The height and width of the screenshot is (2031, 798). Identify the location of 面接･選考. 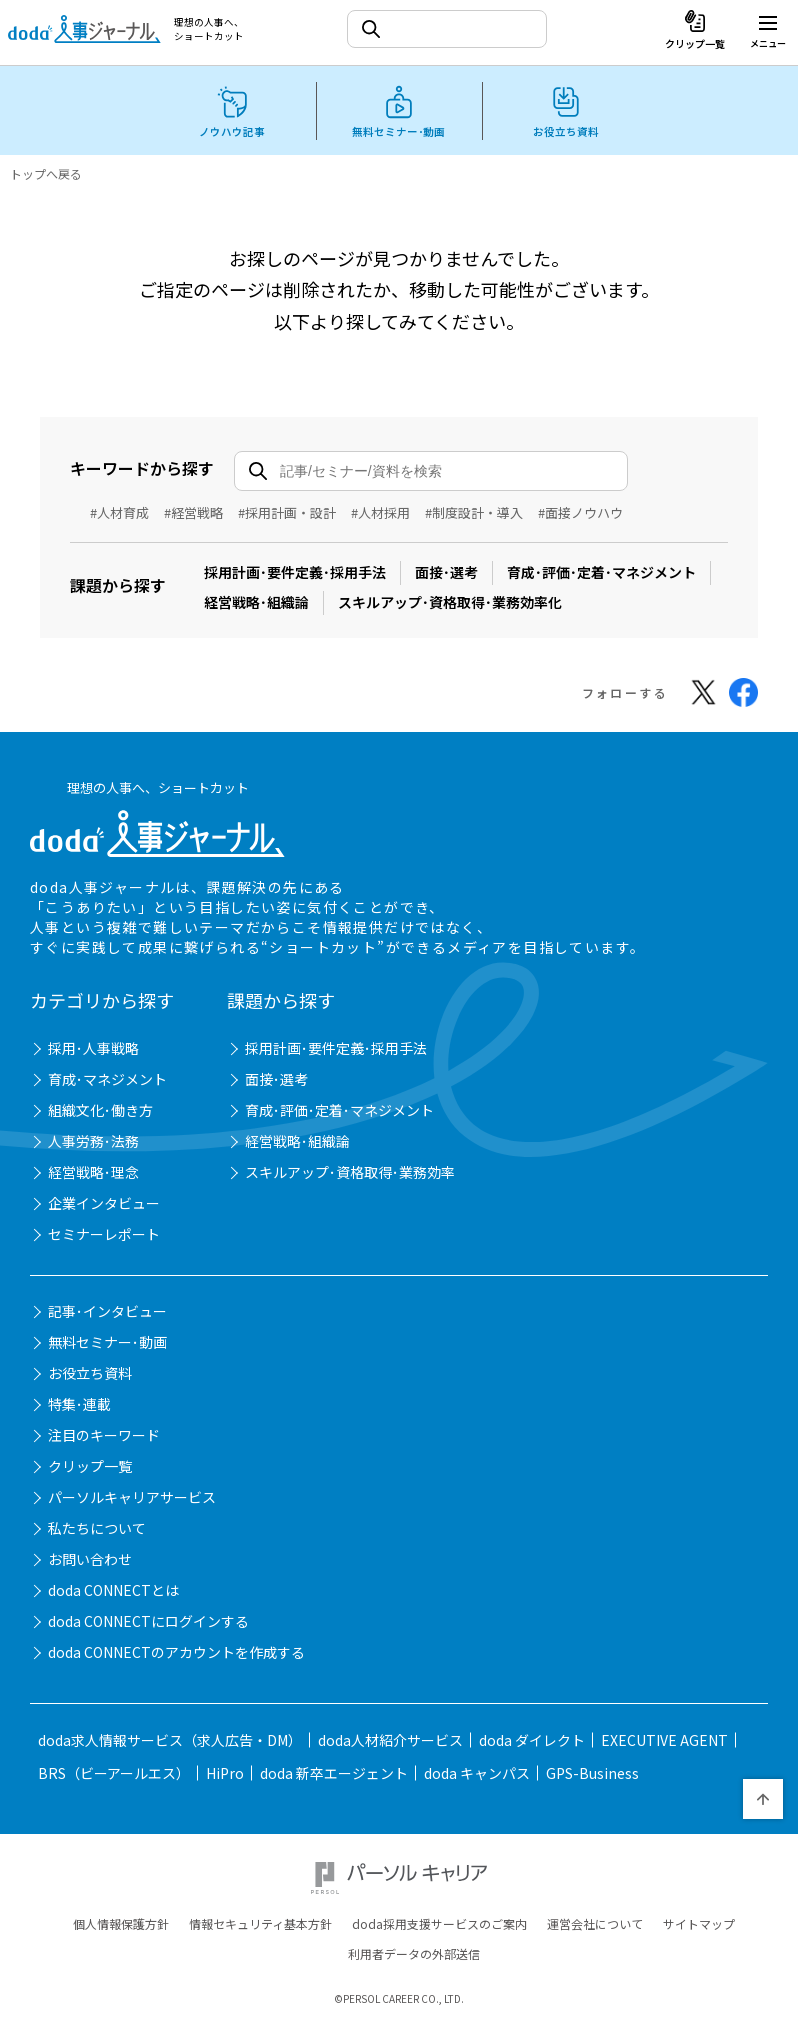
(446, 572).